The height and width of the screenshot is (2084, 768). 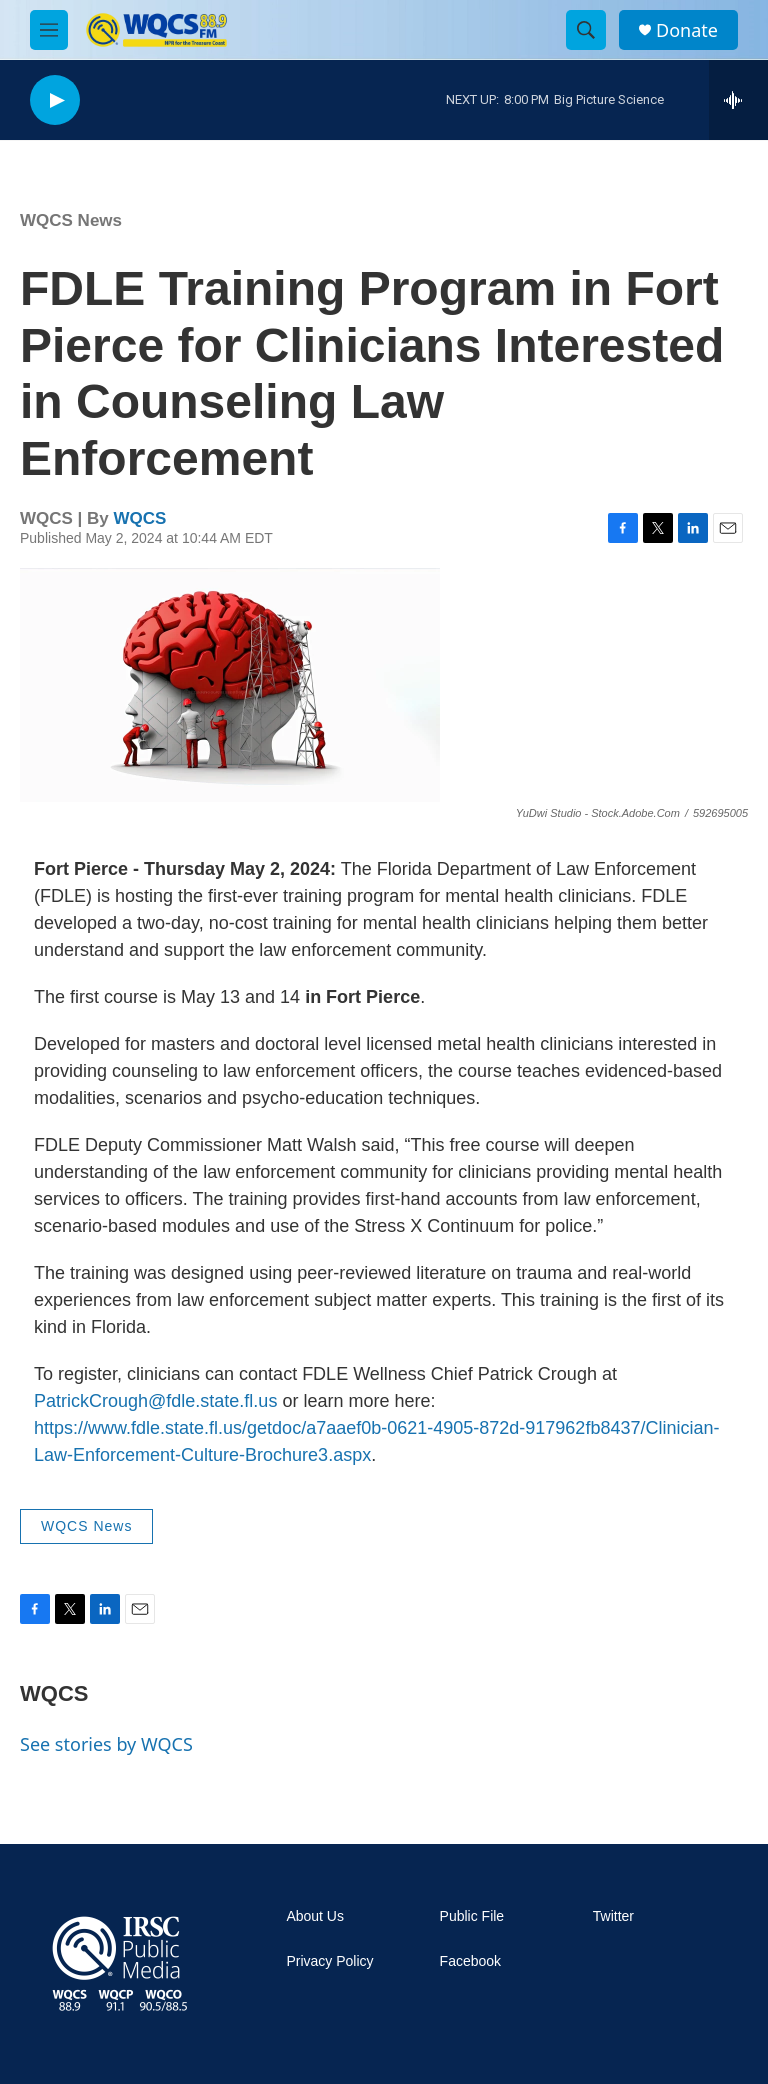 What do you see at coordinates (472, 1916) in the screenshot?
I see `Public File` at bounding box center [472, 1916].